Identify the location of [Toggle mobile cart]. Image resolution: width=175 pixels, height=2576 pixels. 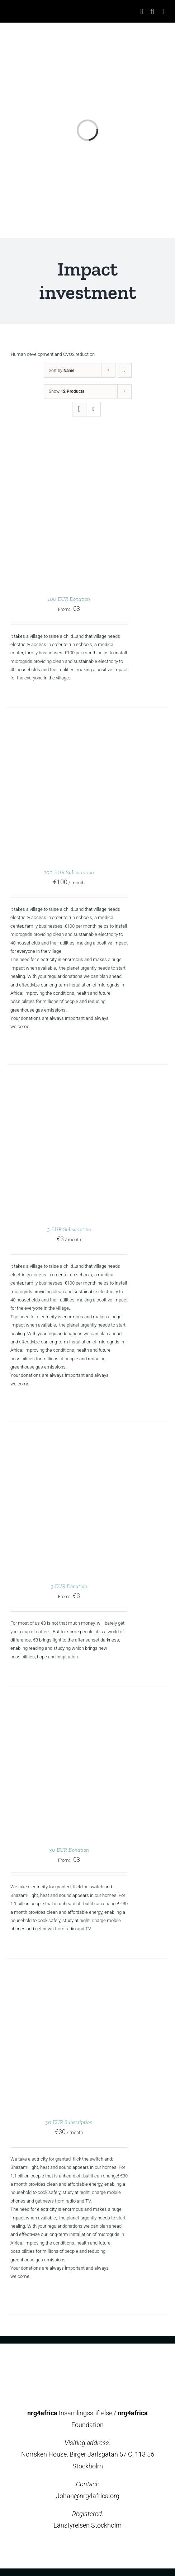
(141, 11).